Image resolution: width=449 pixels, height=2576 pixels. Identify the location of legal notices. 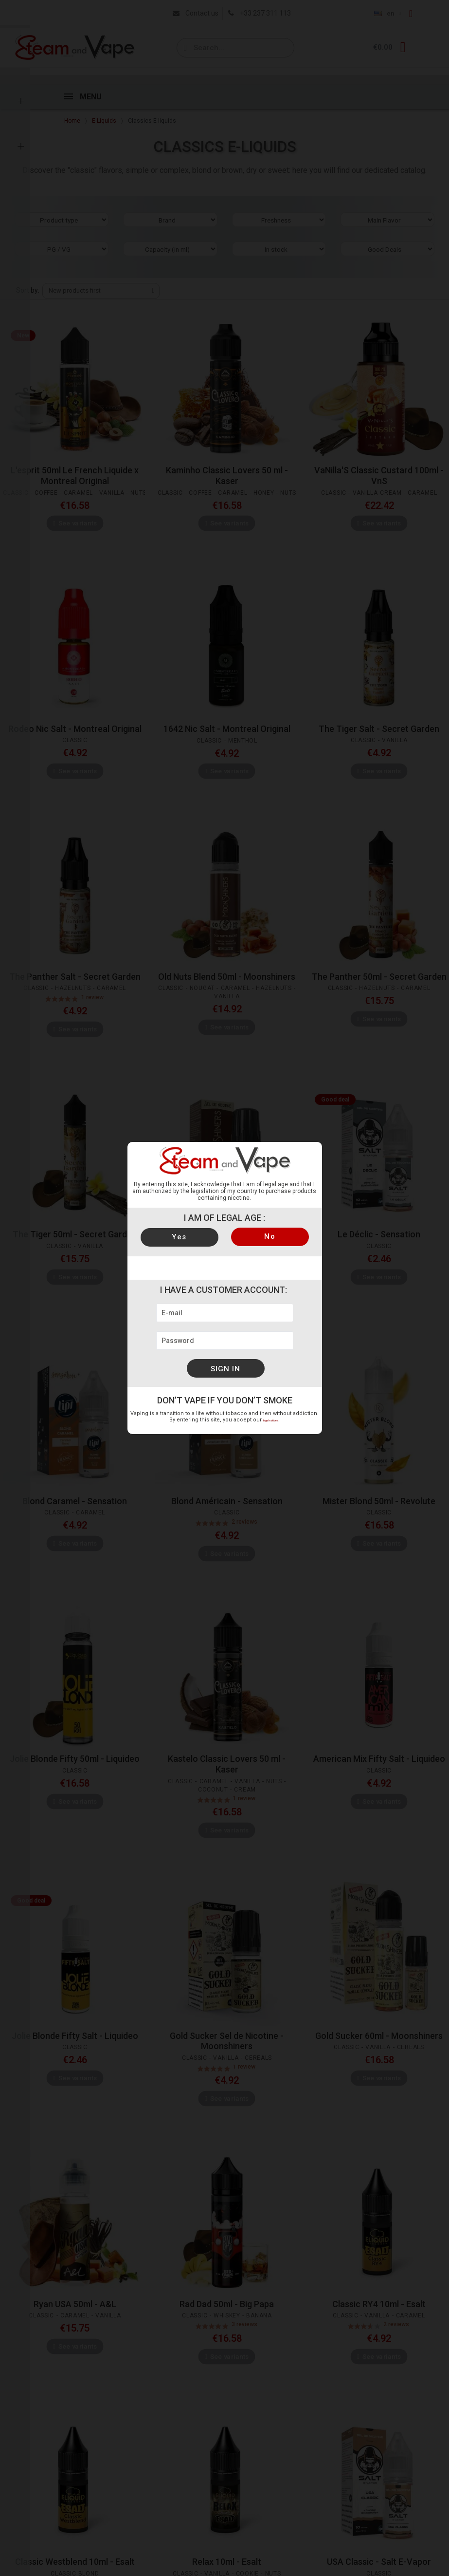
(270, 1420).